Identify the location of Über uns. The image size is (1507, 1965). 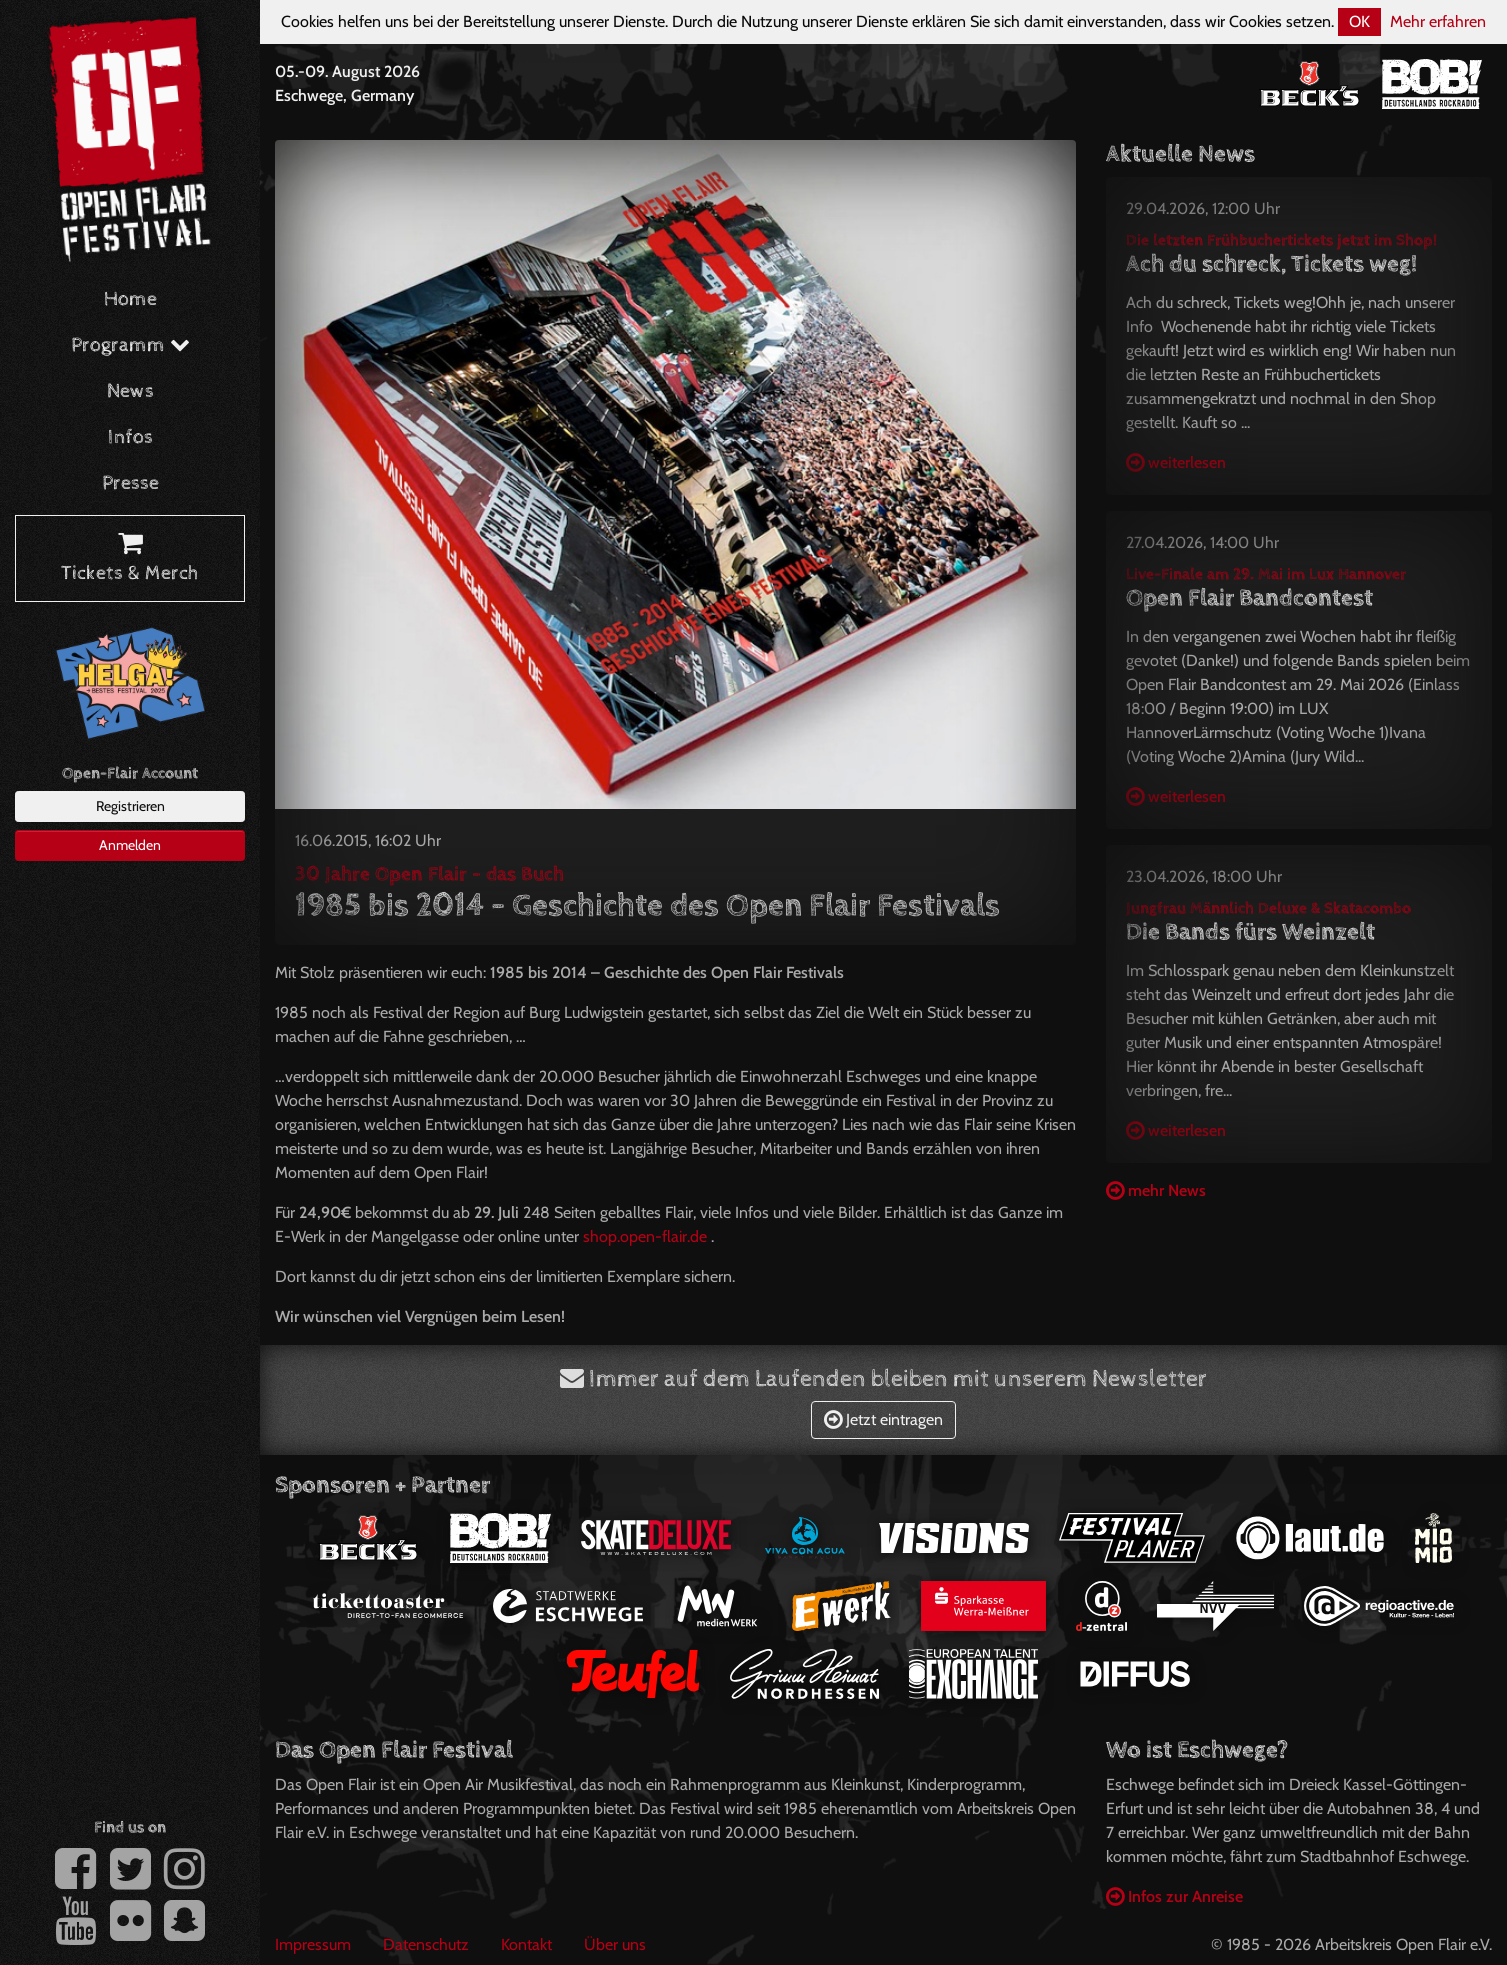
(615, 1944).